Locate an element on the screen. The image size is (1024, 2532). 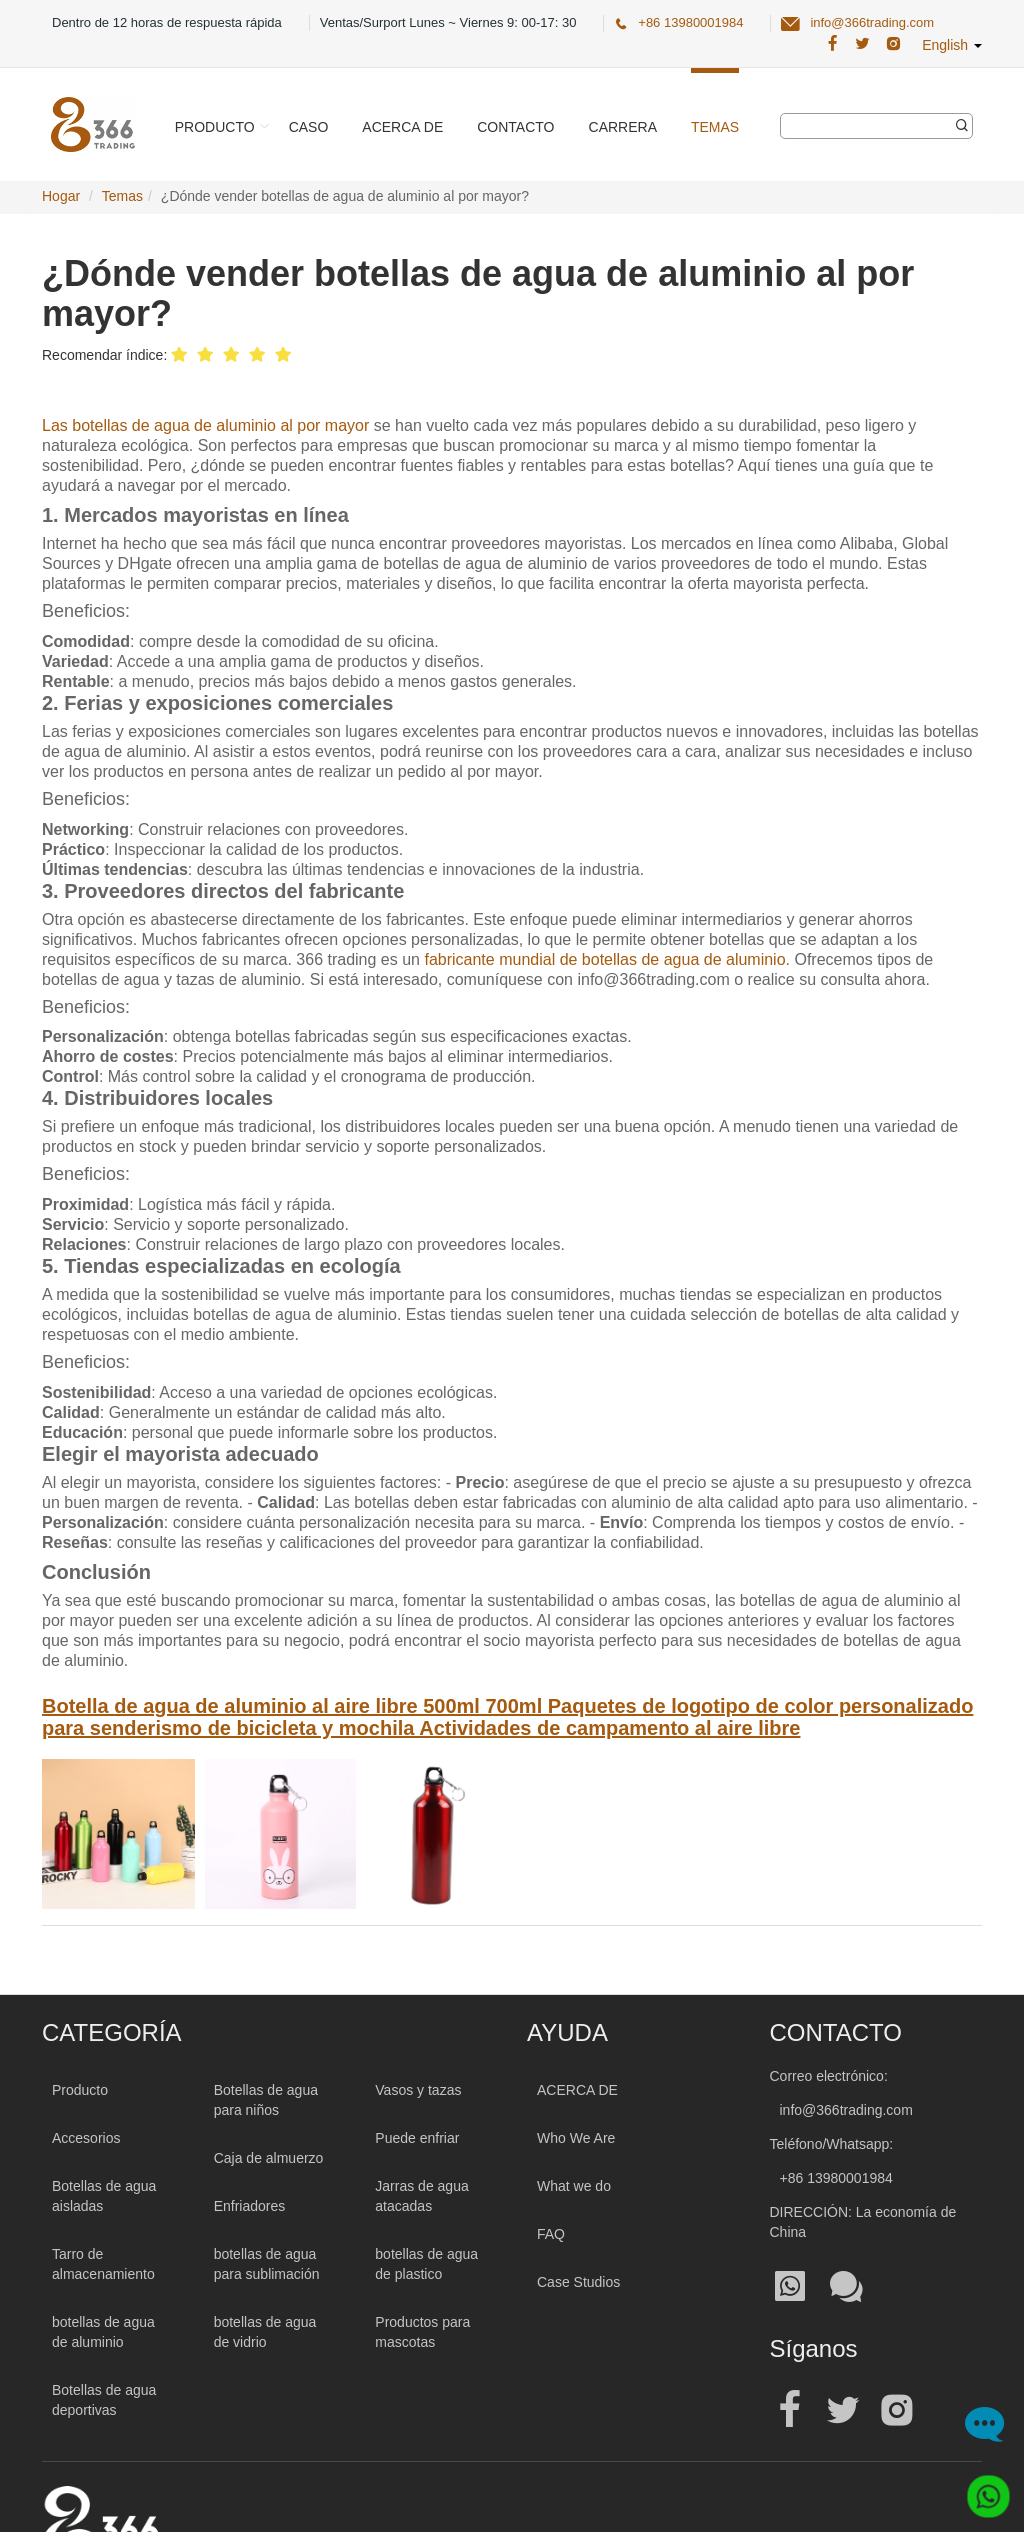
info@366trading.com [366 Trading Official Email:info@366trading.com] is located at coordinates (872, 22).